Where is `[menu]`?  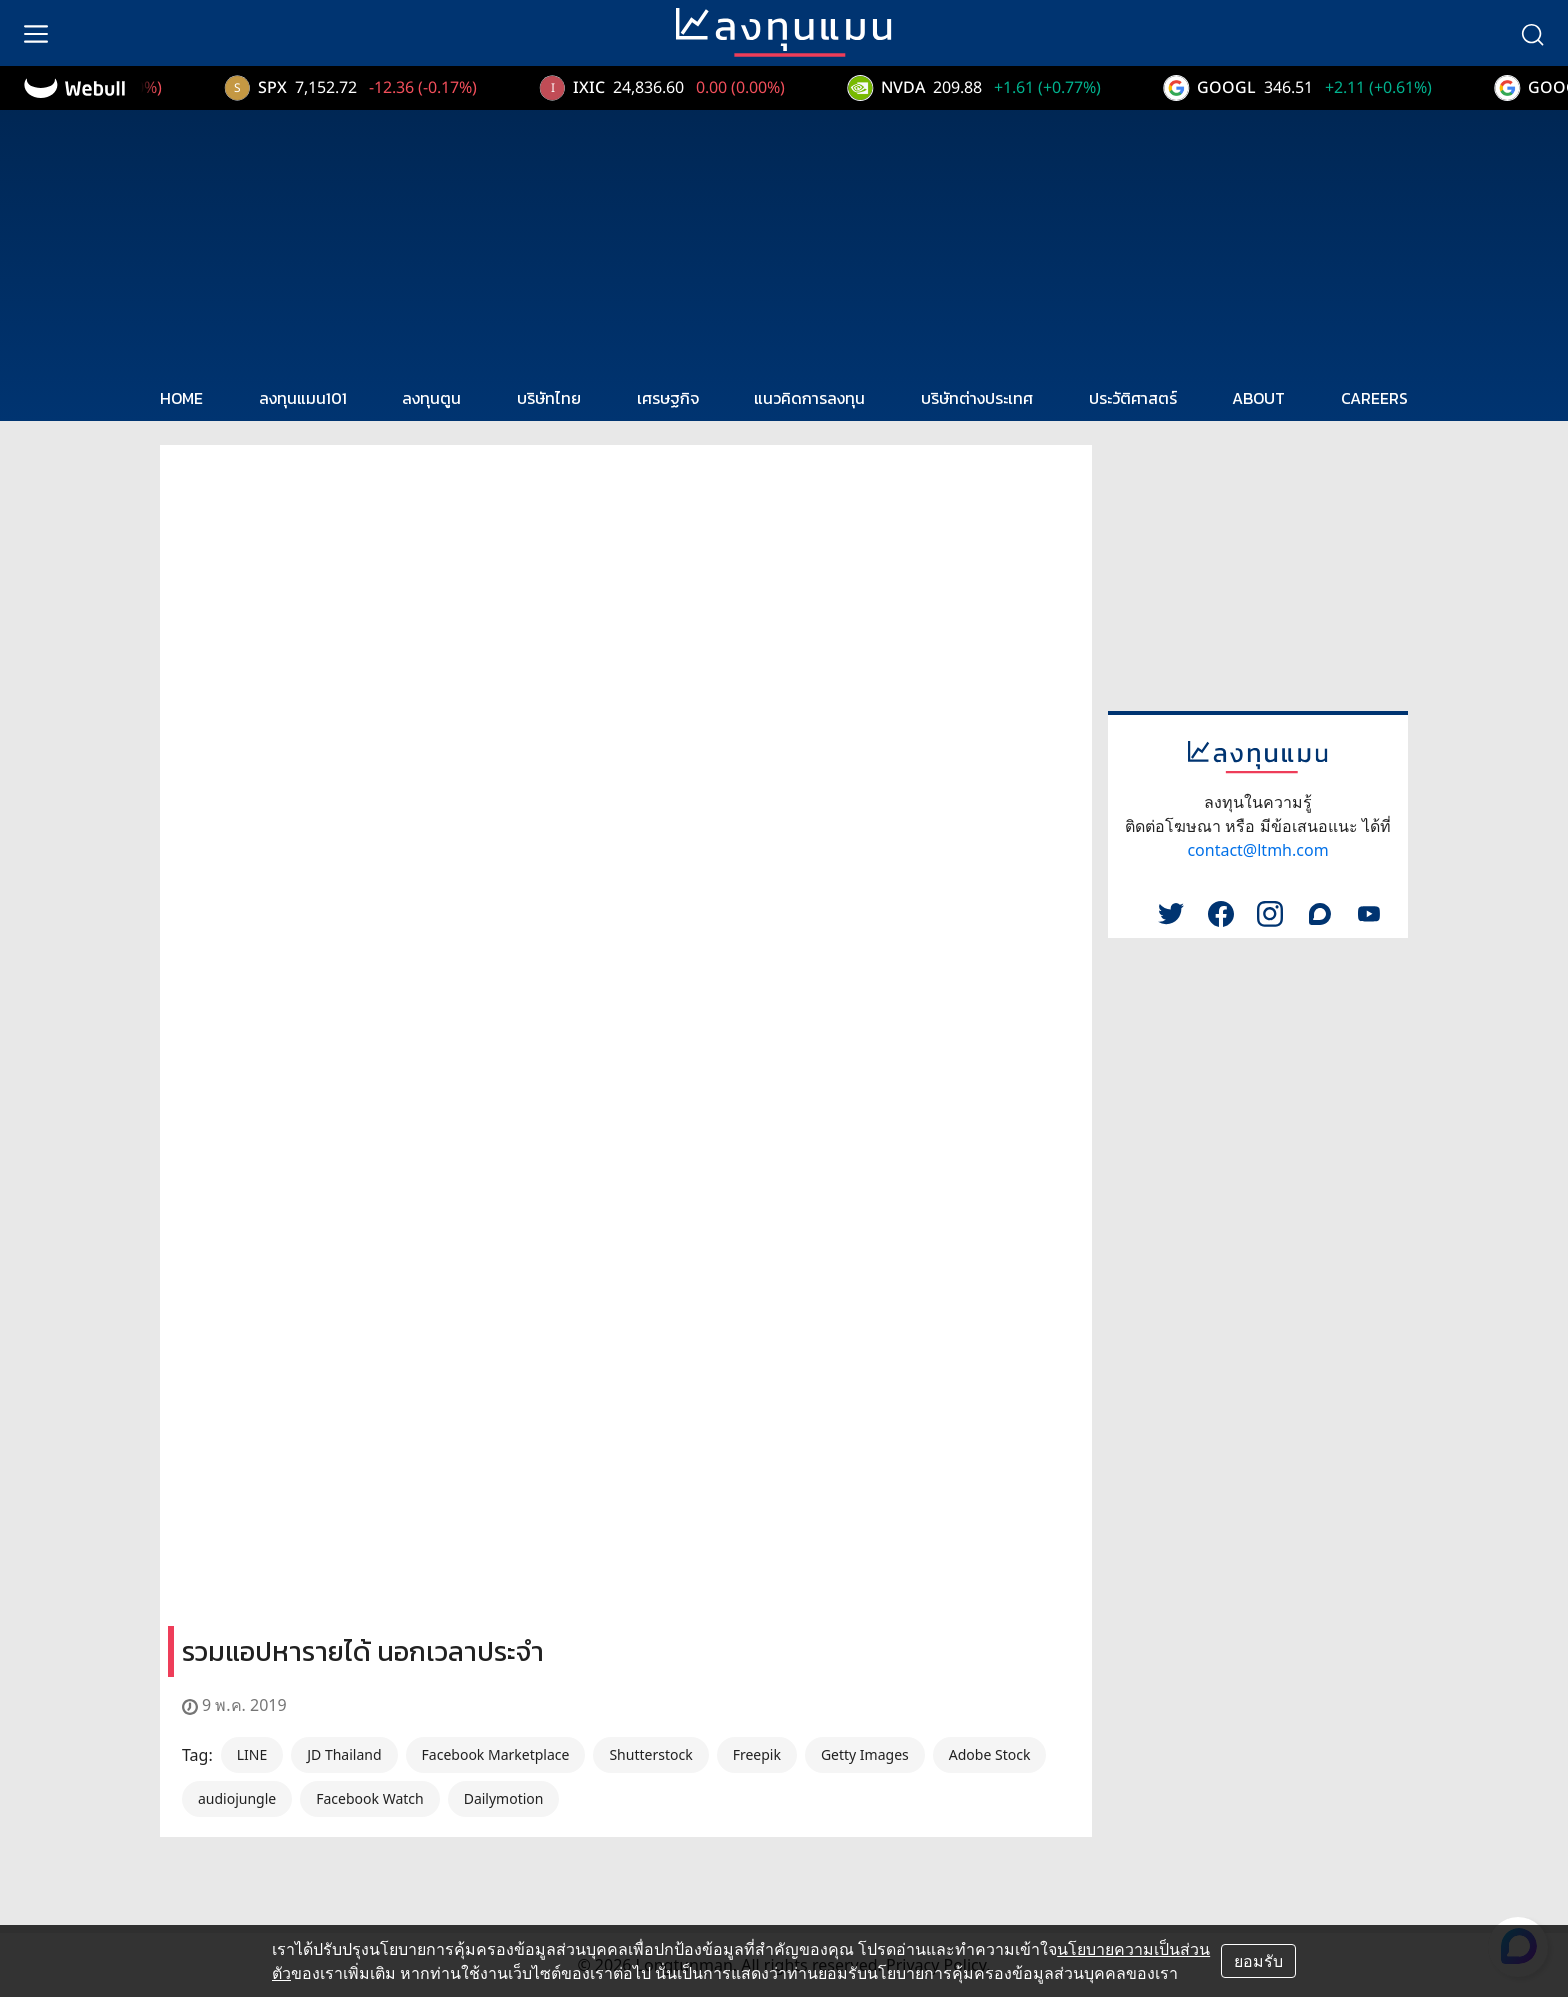
[menu] is located at coordinates (36, 33).